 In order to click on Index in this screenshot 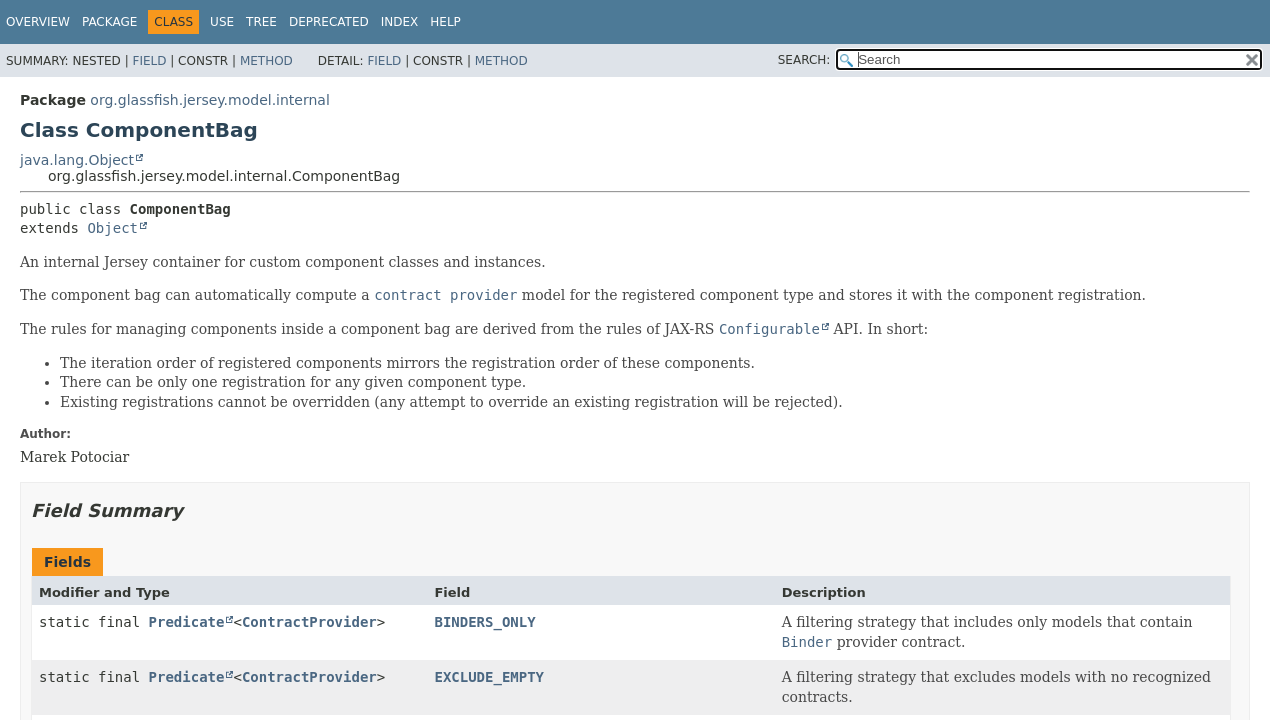, I will do `click(400, 22)`.